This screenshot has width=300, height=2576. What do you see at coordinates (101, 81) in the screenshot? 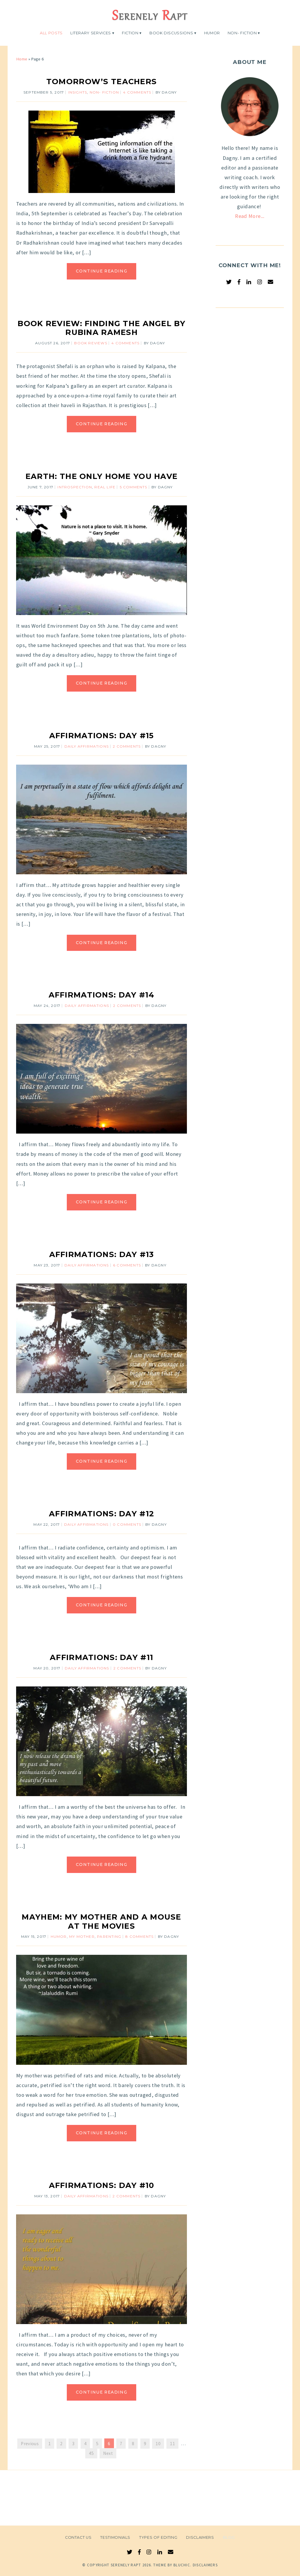
I see `Tomorrow’s Teachers` at bounding box center [101, 81].